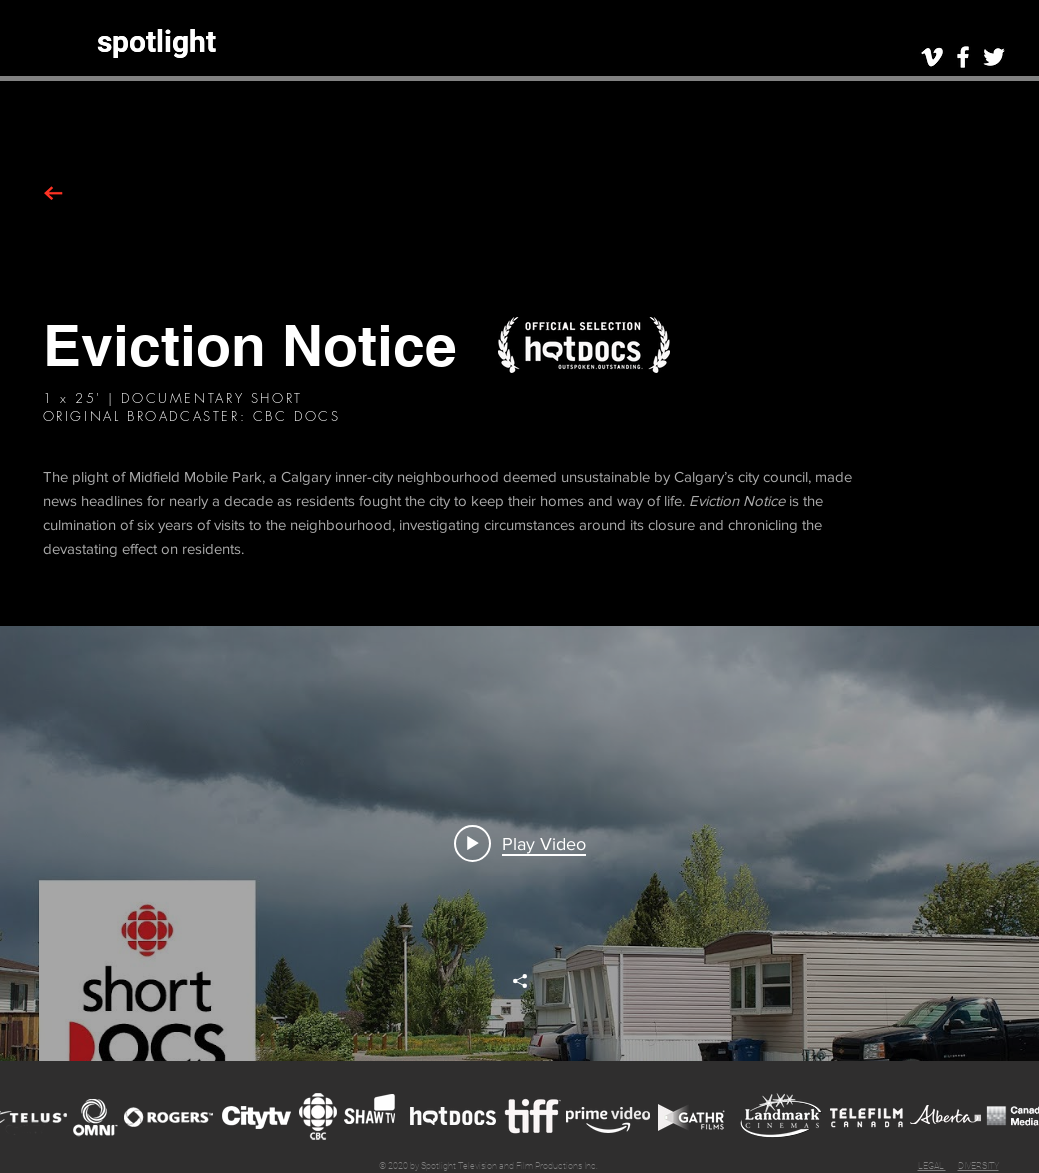 The height and width of the screenshot is (1173, 1039). Describe the element at coordinates (519, 843) in the screenshot. I see `["en" channel videos widget]` at that location.